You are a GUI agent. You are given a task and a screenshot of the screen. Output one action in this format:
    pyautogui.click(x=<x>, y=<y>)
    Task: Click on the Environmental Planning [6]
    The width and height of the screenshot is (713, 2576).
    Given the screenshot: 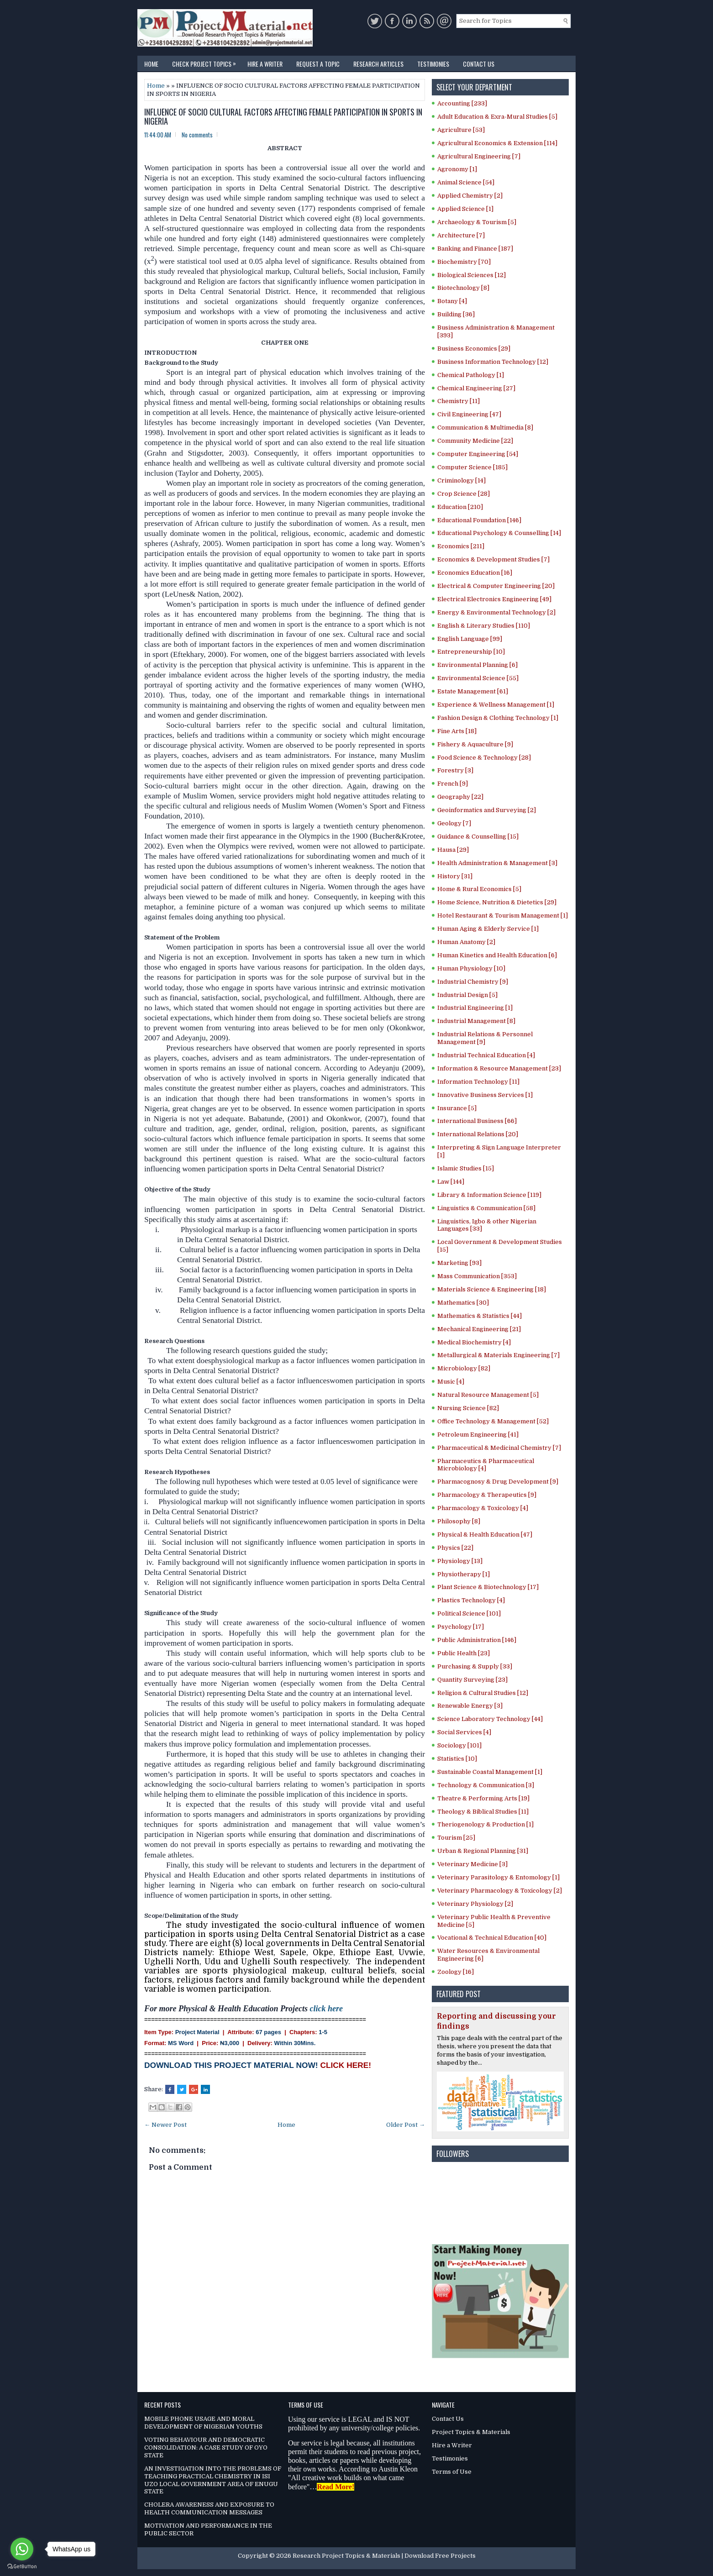 What is the action you would take?
    pyautogui.click(x=477, y=664)
    